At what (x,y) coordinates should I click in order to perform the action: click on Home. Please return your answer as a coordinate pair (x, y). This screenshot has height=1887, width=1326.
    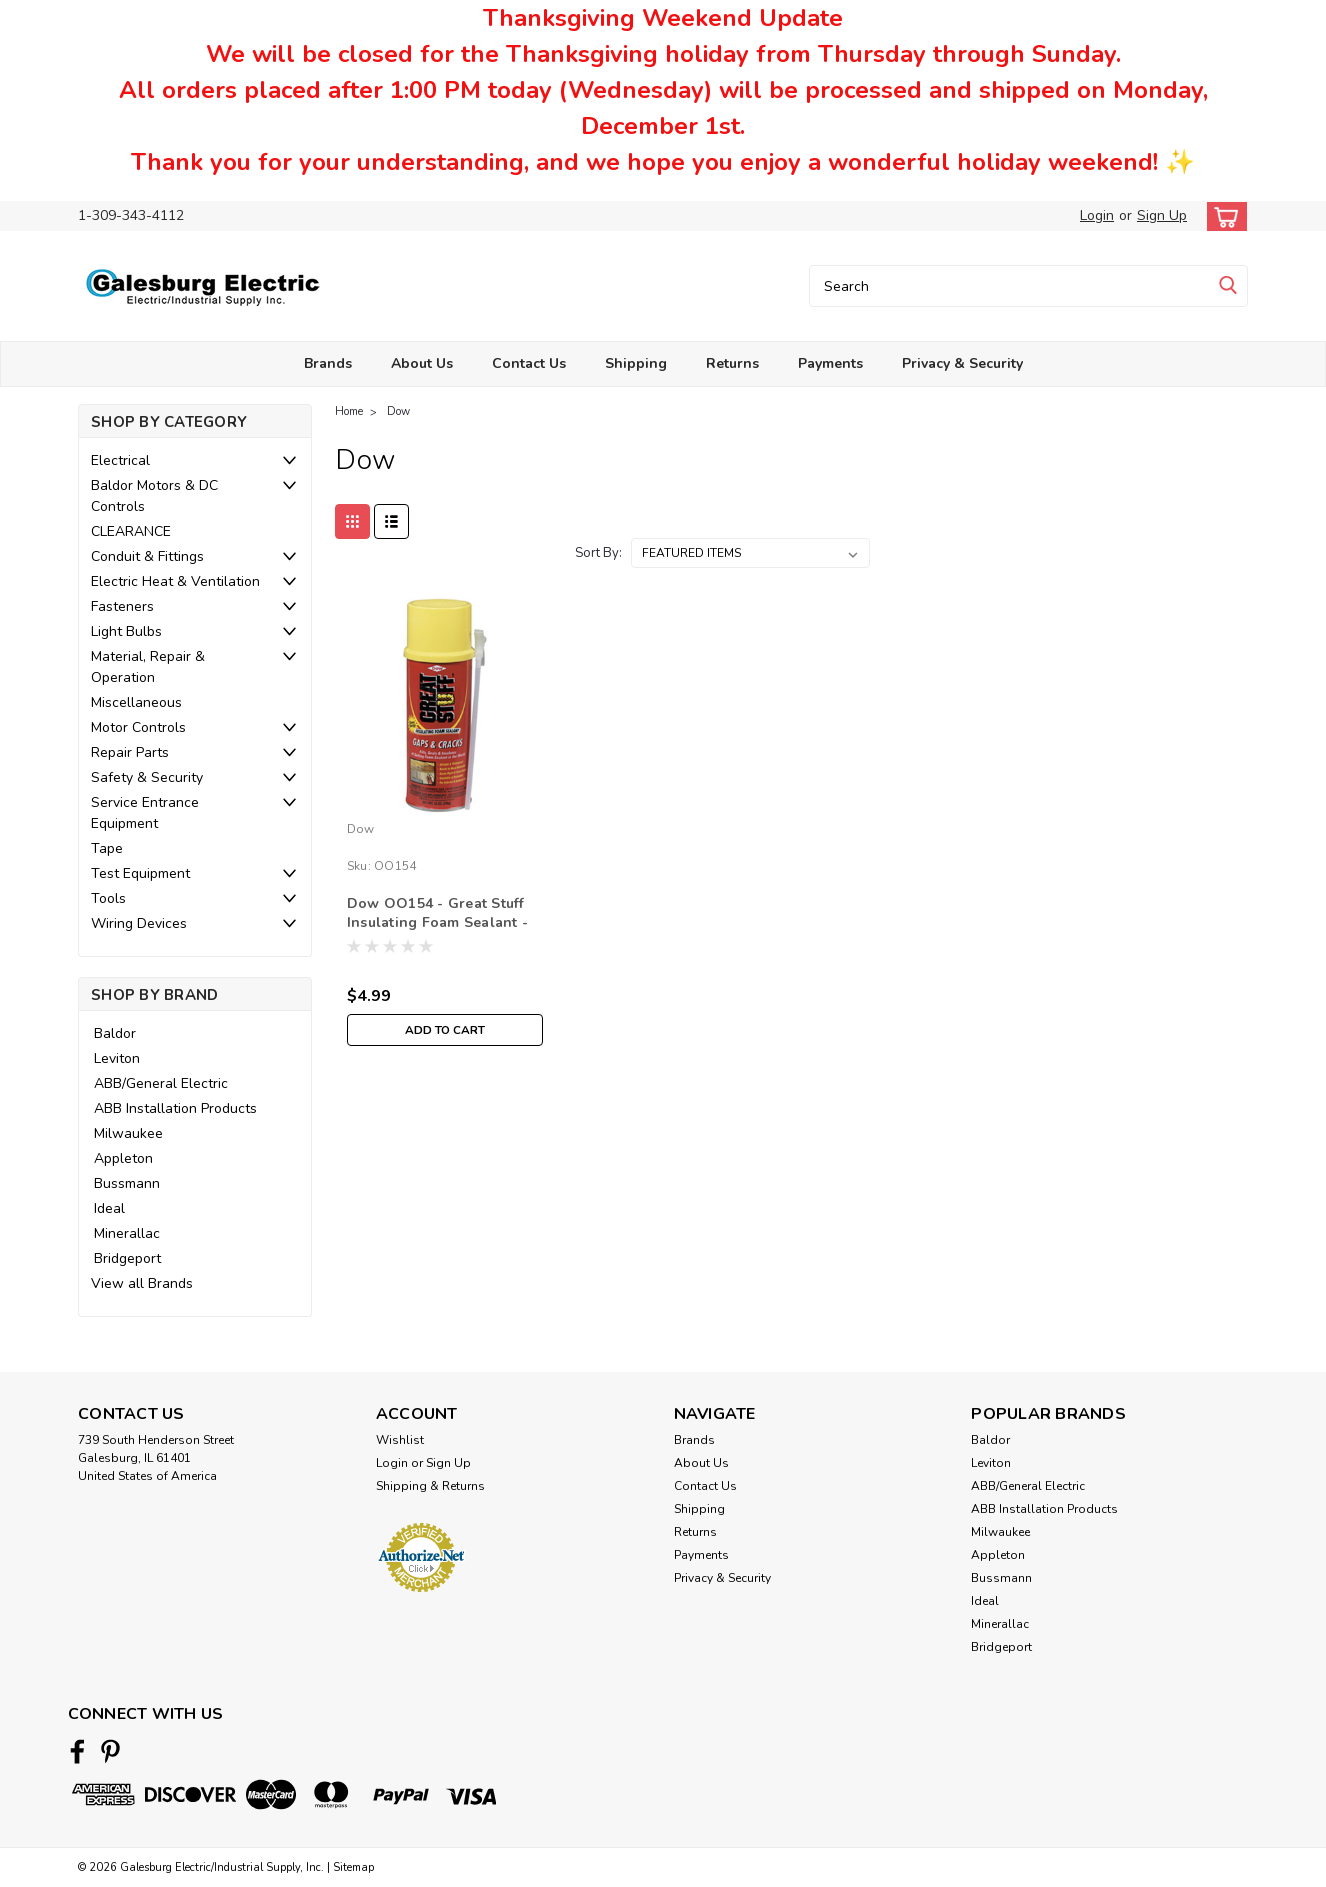
    Looking at the image, I should click on (349, 411).